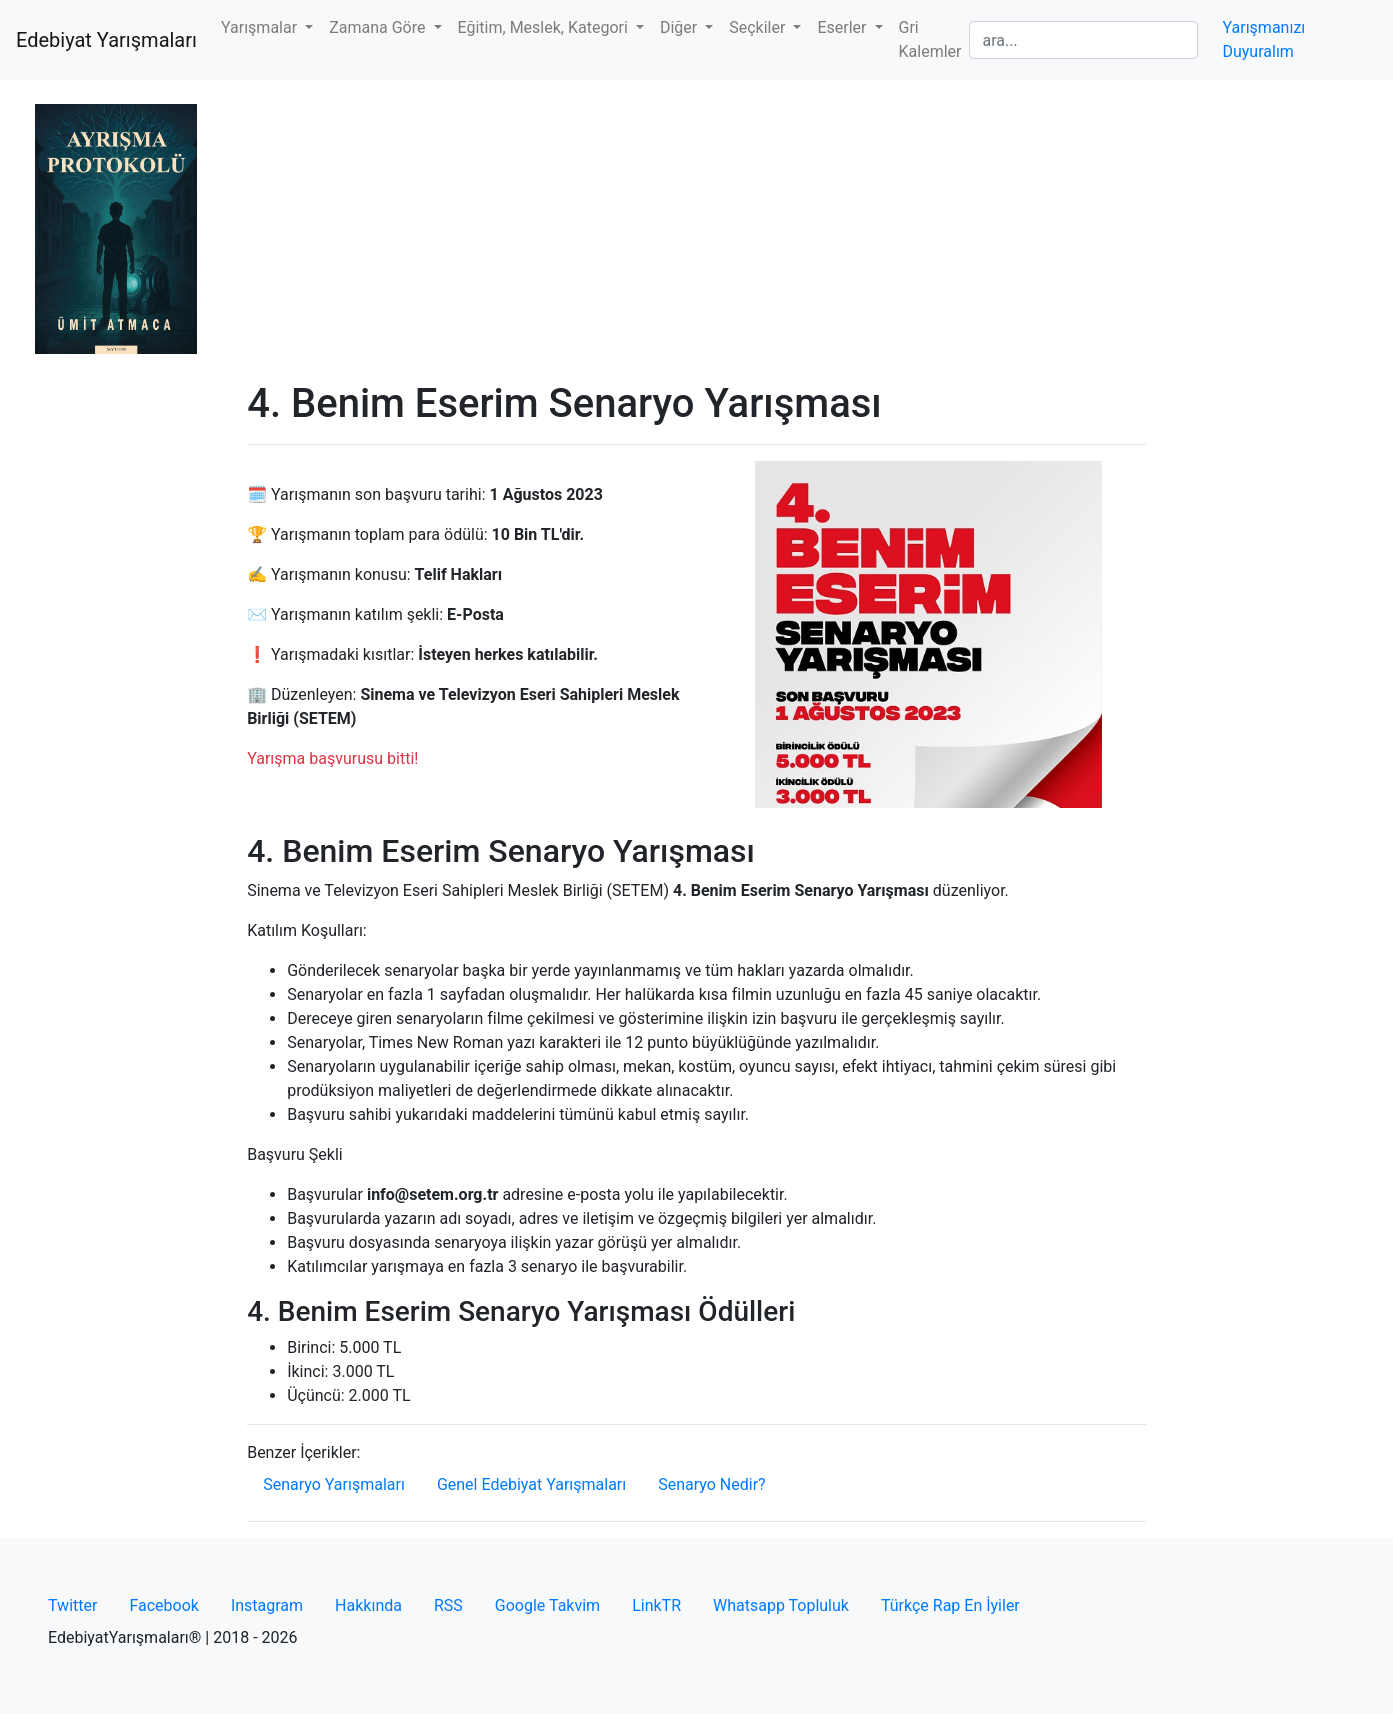  What do you see at coordinates (843, 27) in the screenshot?
I see `Eserler [button]` at bounding box center [843, 27].